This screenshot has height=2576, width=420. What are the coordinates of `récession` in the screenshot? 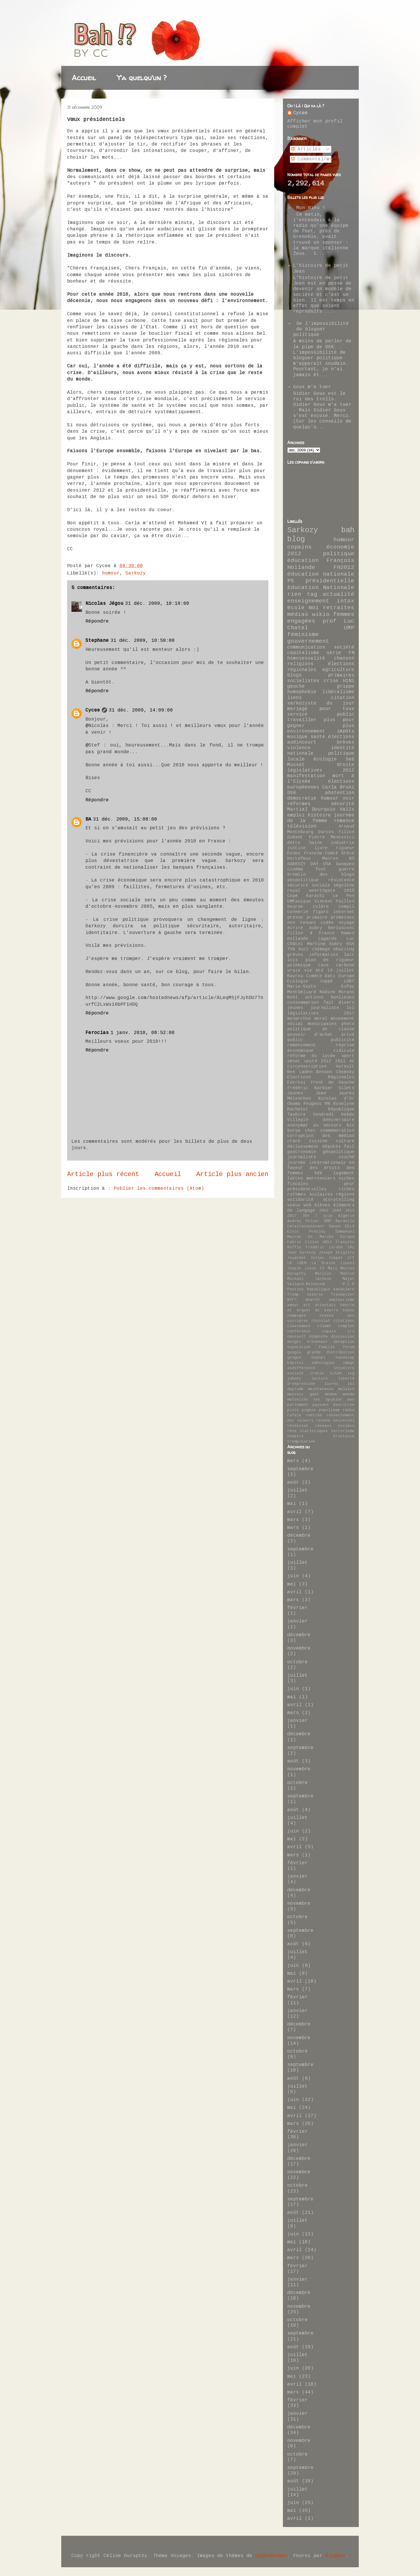 It's located at (297, 1426).